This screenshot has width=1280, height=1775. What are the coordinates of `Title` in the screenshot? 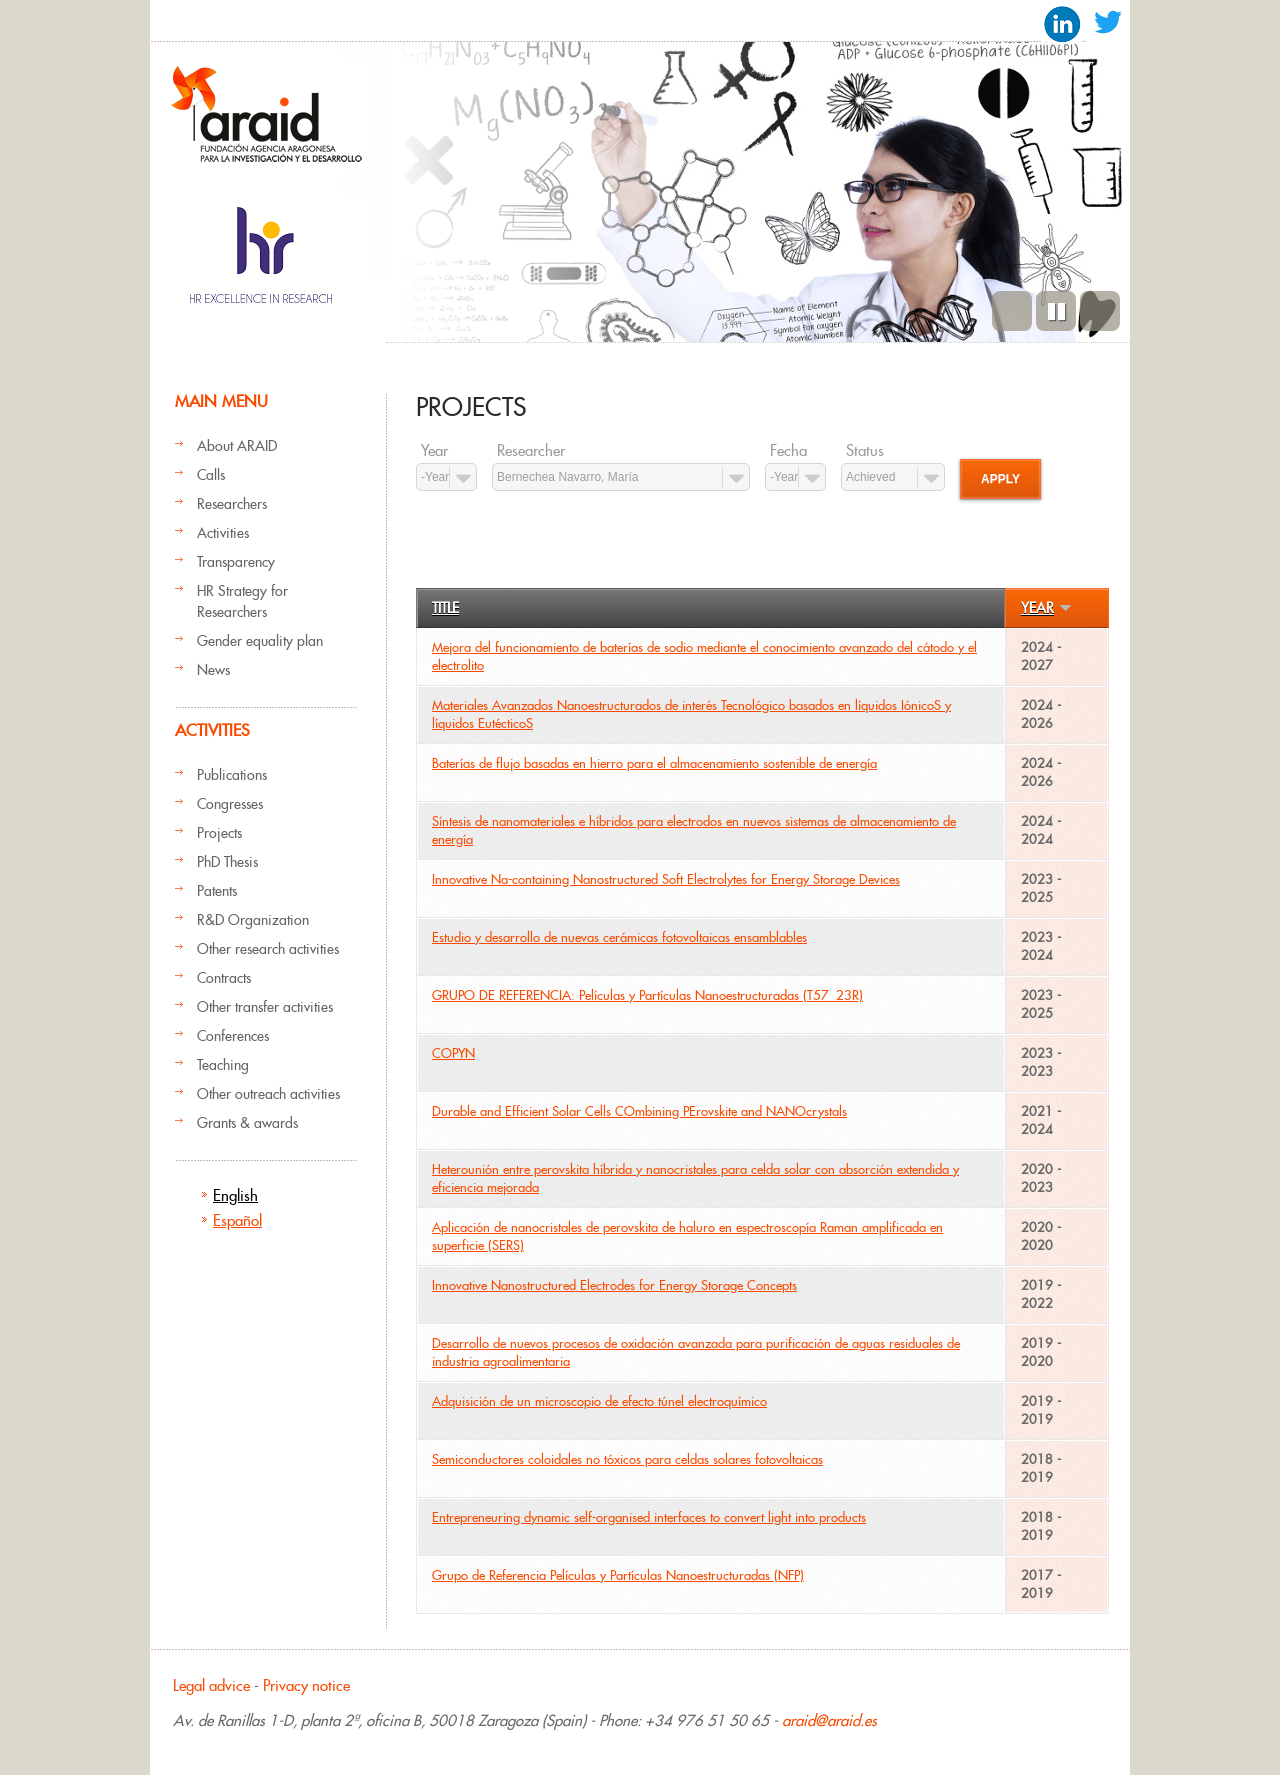 It's located at (445, 608).